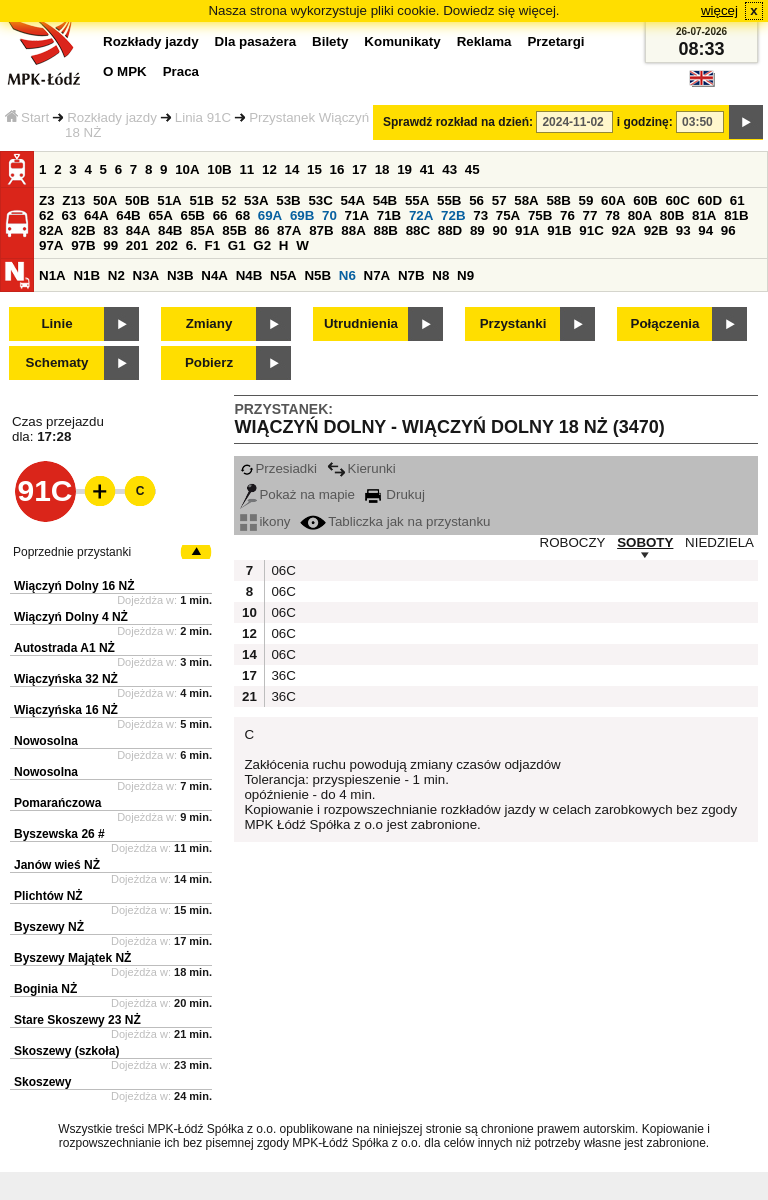 The height and width of the screenshot is (1200, 768). What do you see at coordinates (302, 215) in the screenshot?
I see `69B` at bounding box center [302, 215].